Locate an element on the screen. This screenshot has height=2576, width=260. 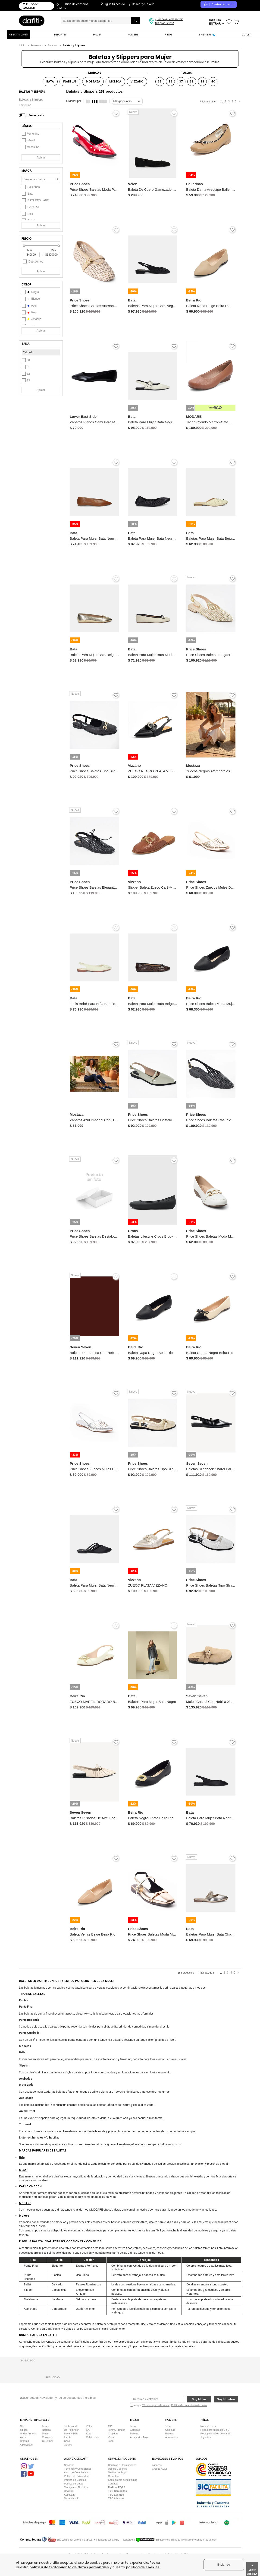
Infantil is located at coordinates (28, 140).